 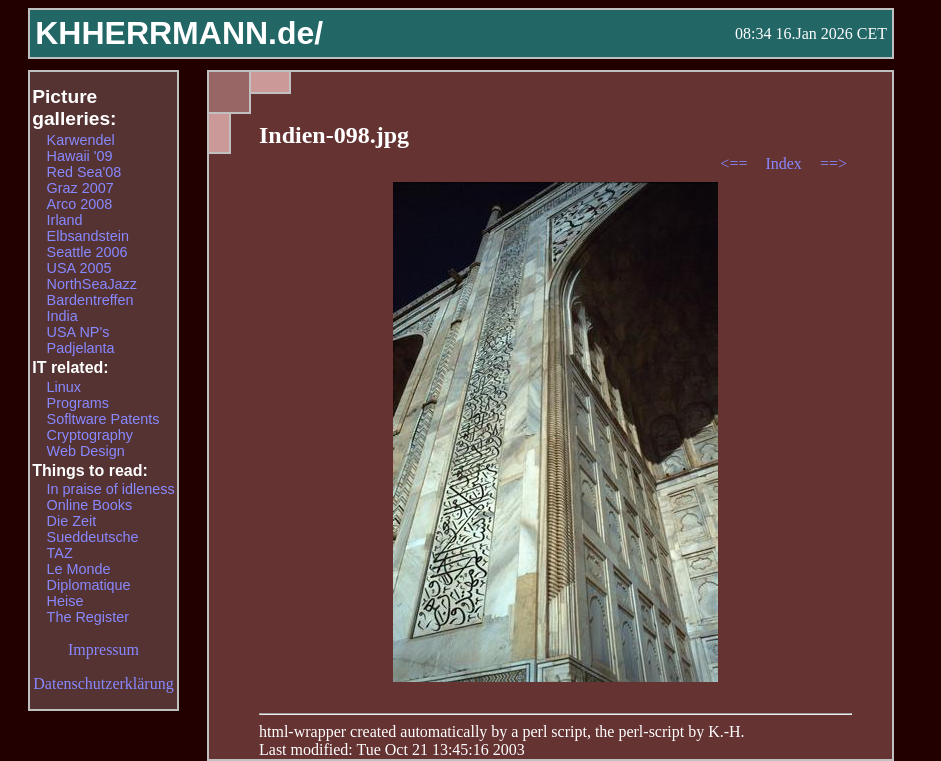 I want to click on Hawaii '09, so click(x=80, y=156).